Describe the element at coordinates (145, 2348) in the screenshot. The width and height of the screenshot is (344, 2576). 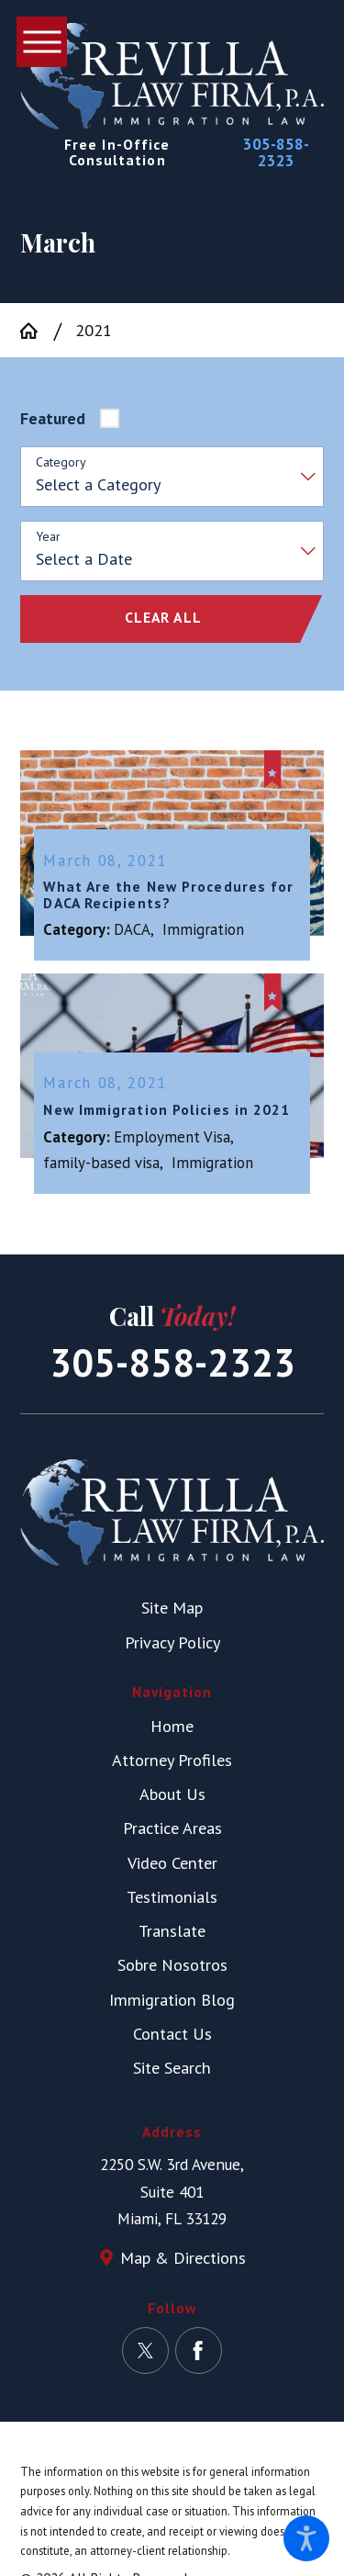
I see `[Twitter]` at that location.